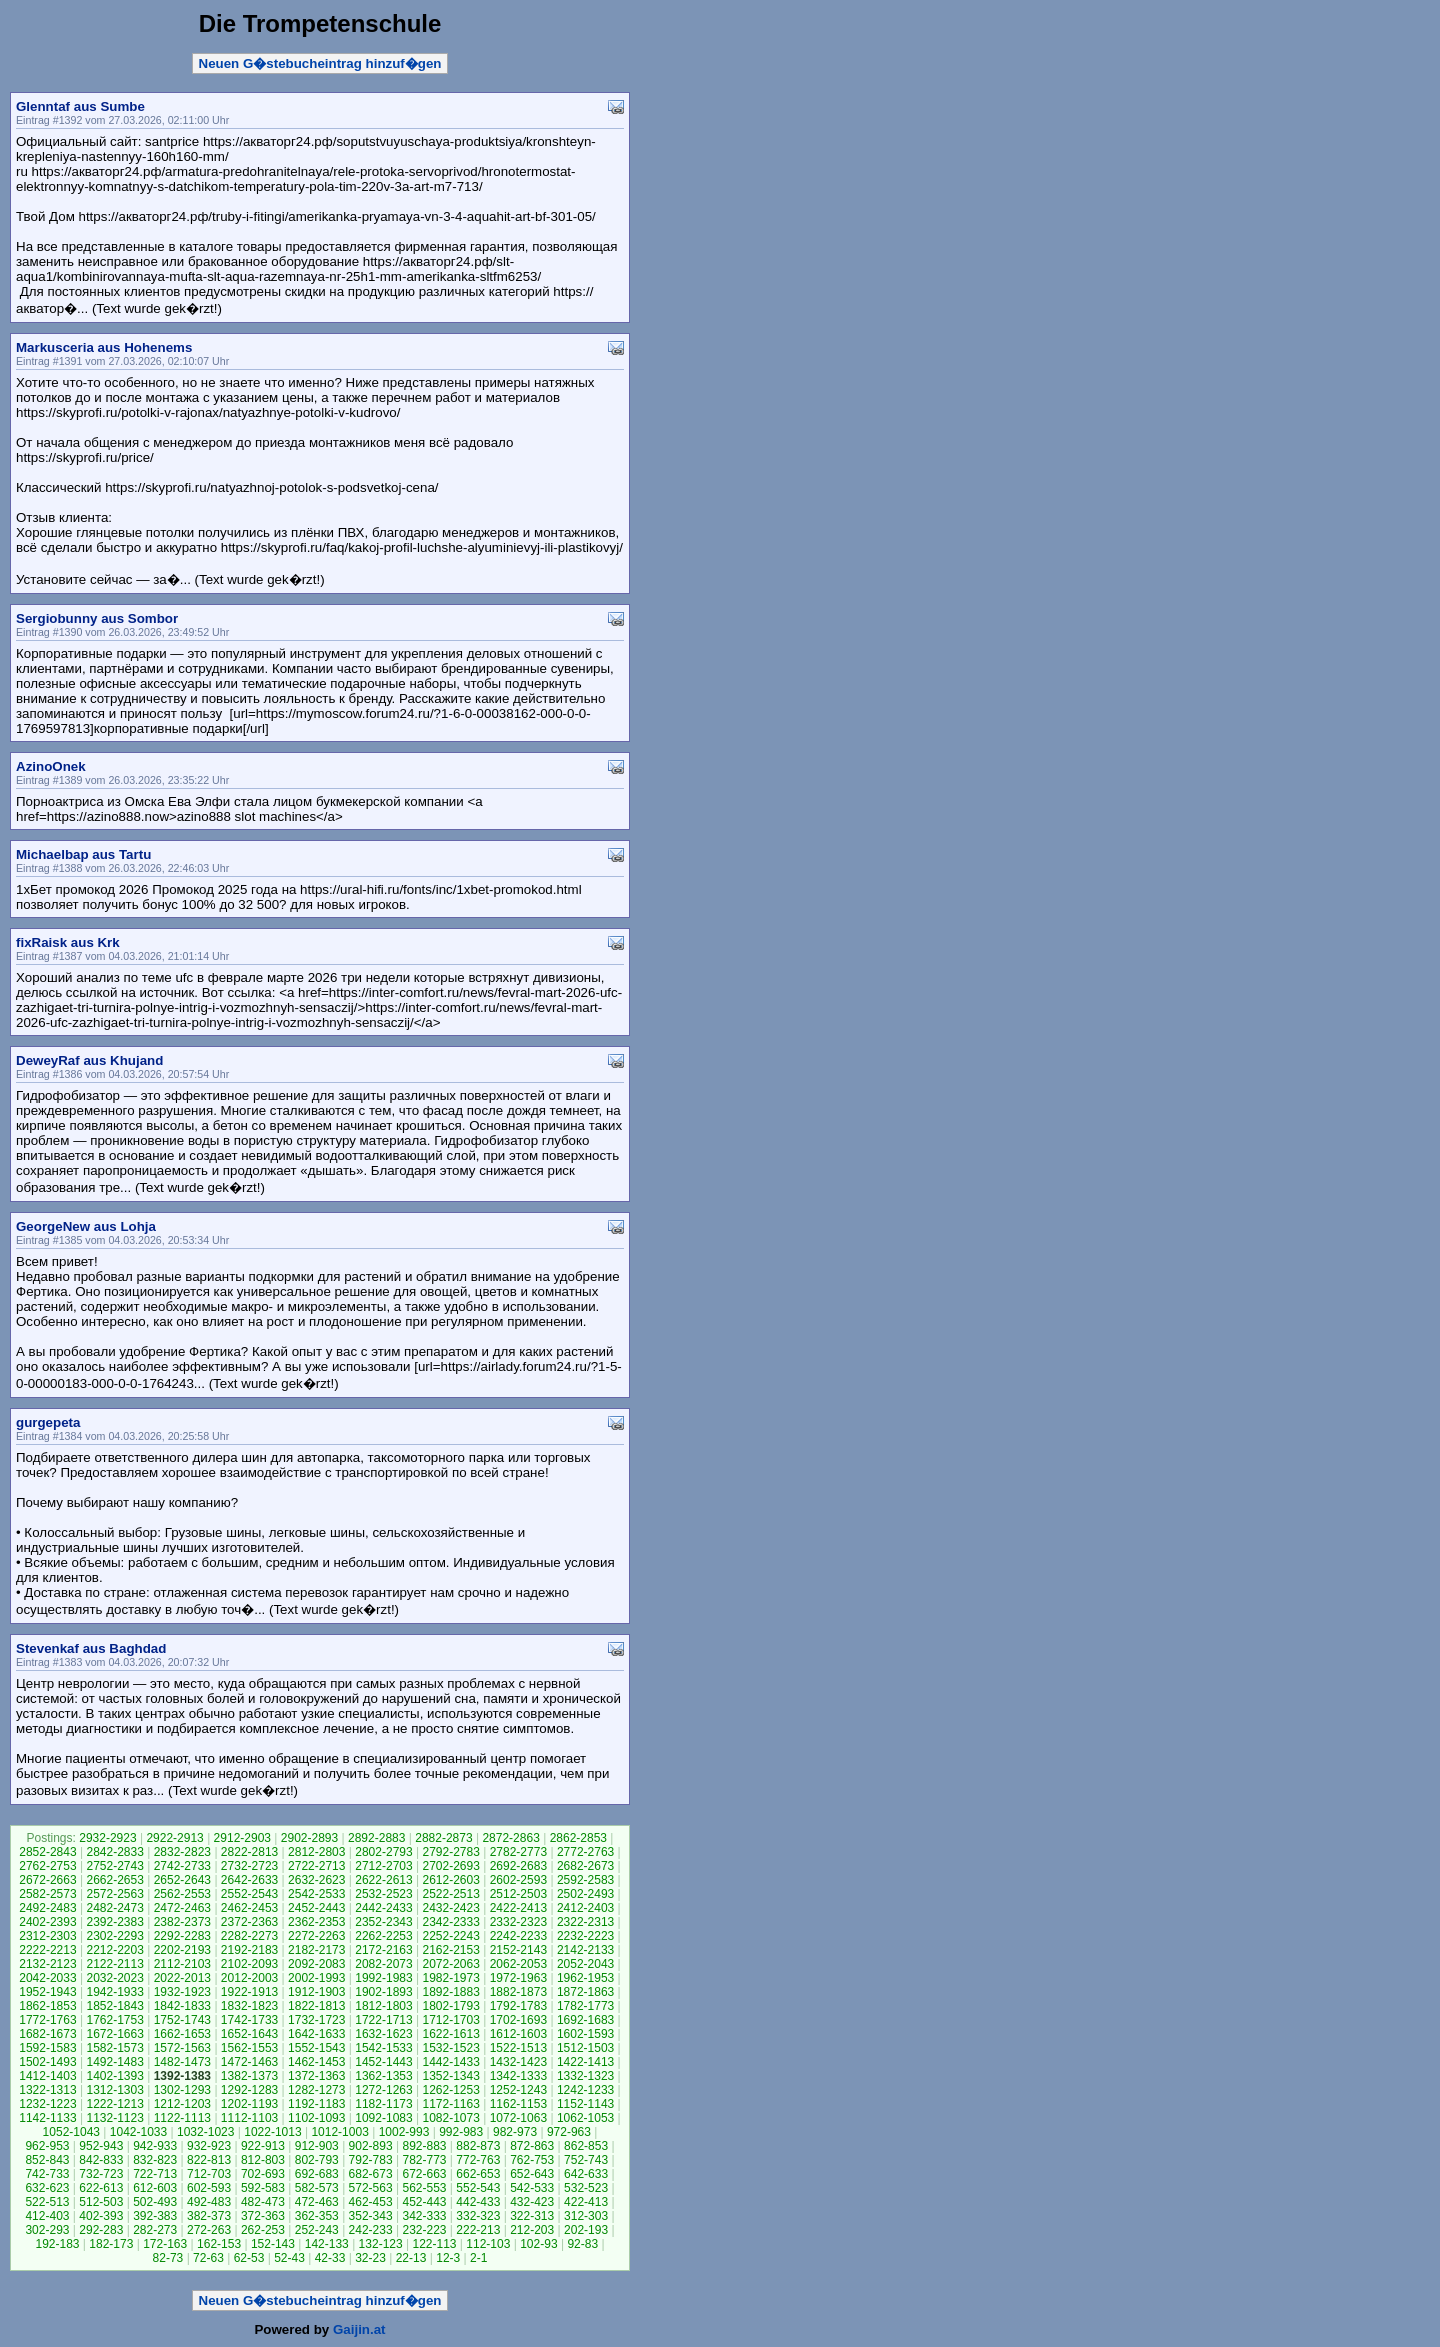  What do you see at coordinates (317, 2146) in the screenshot?
I see `912-903` at bounding box center [317, 2146].